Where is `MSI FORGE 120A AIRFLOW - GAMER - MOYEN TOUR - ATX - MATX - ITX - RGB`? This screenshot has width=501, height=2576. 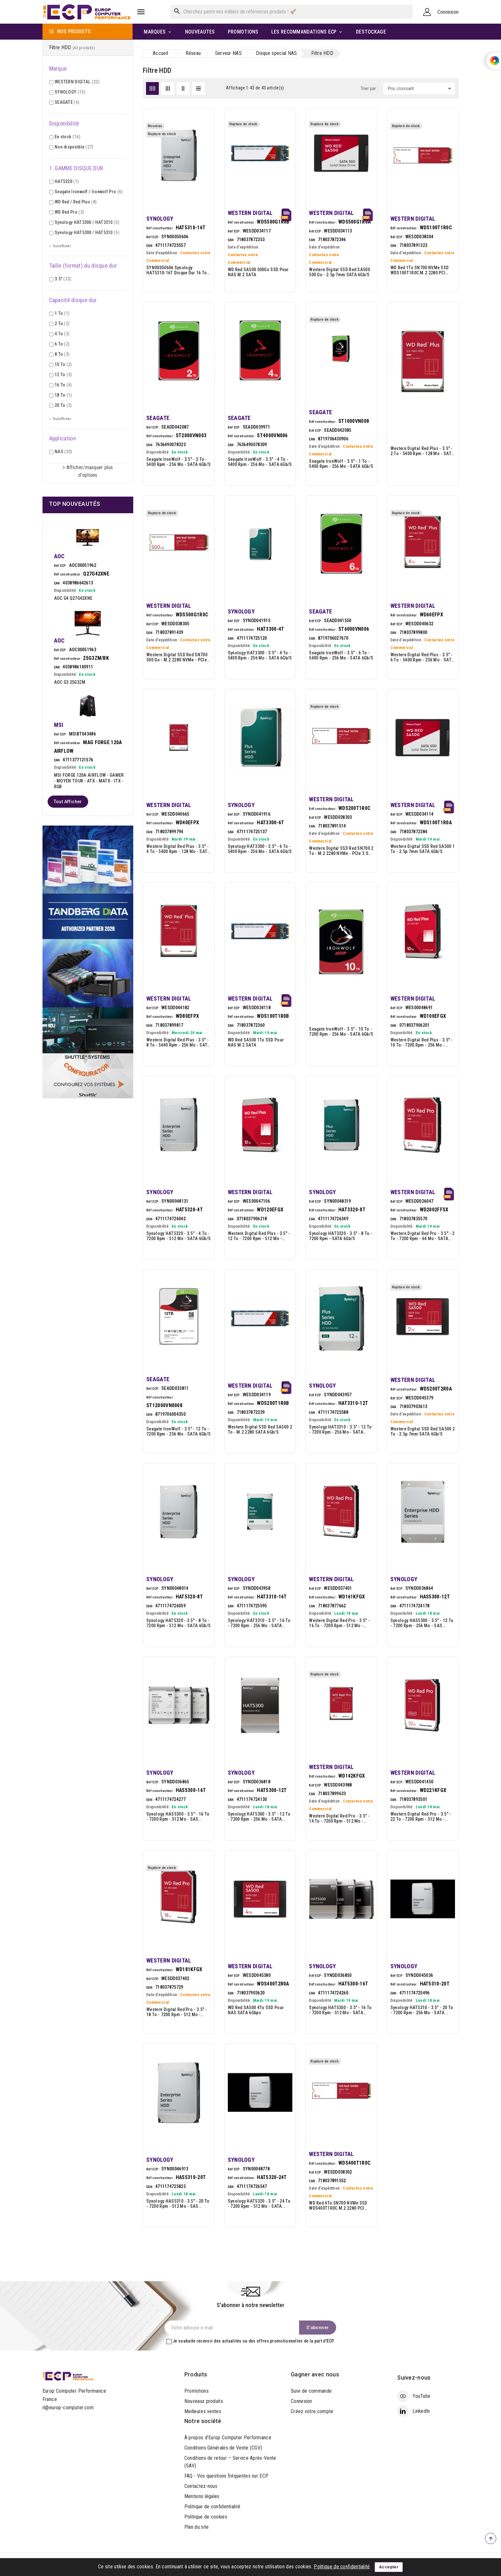 MSI FORGE 120A AIRFLOW - GAMER - MOYEN TOUR - ATX - MATX - ITX - RGB is located at coordinates (89, 781).